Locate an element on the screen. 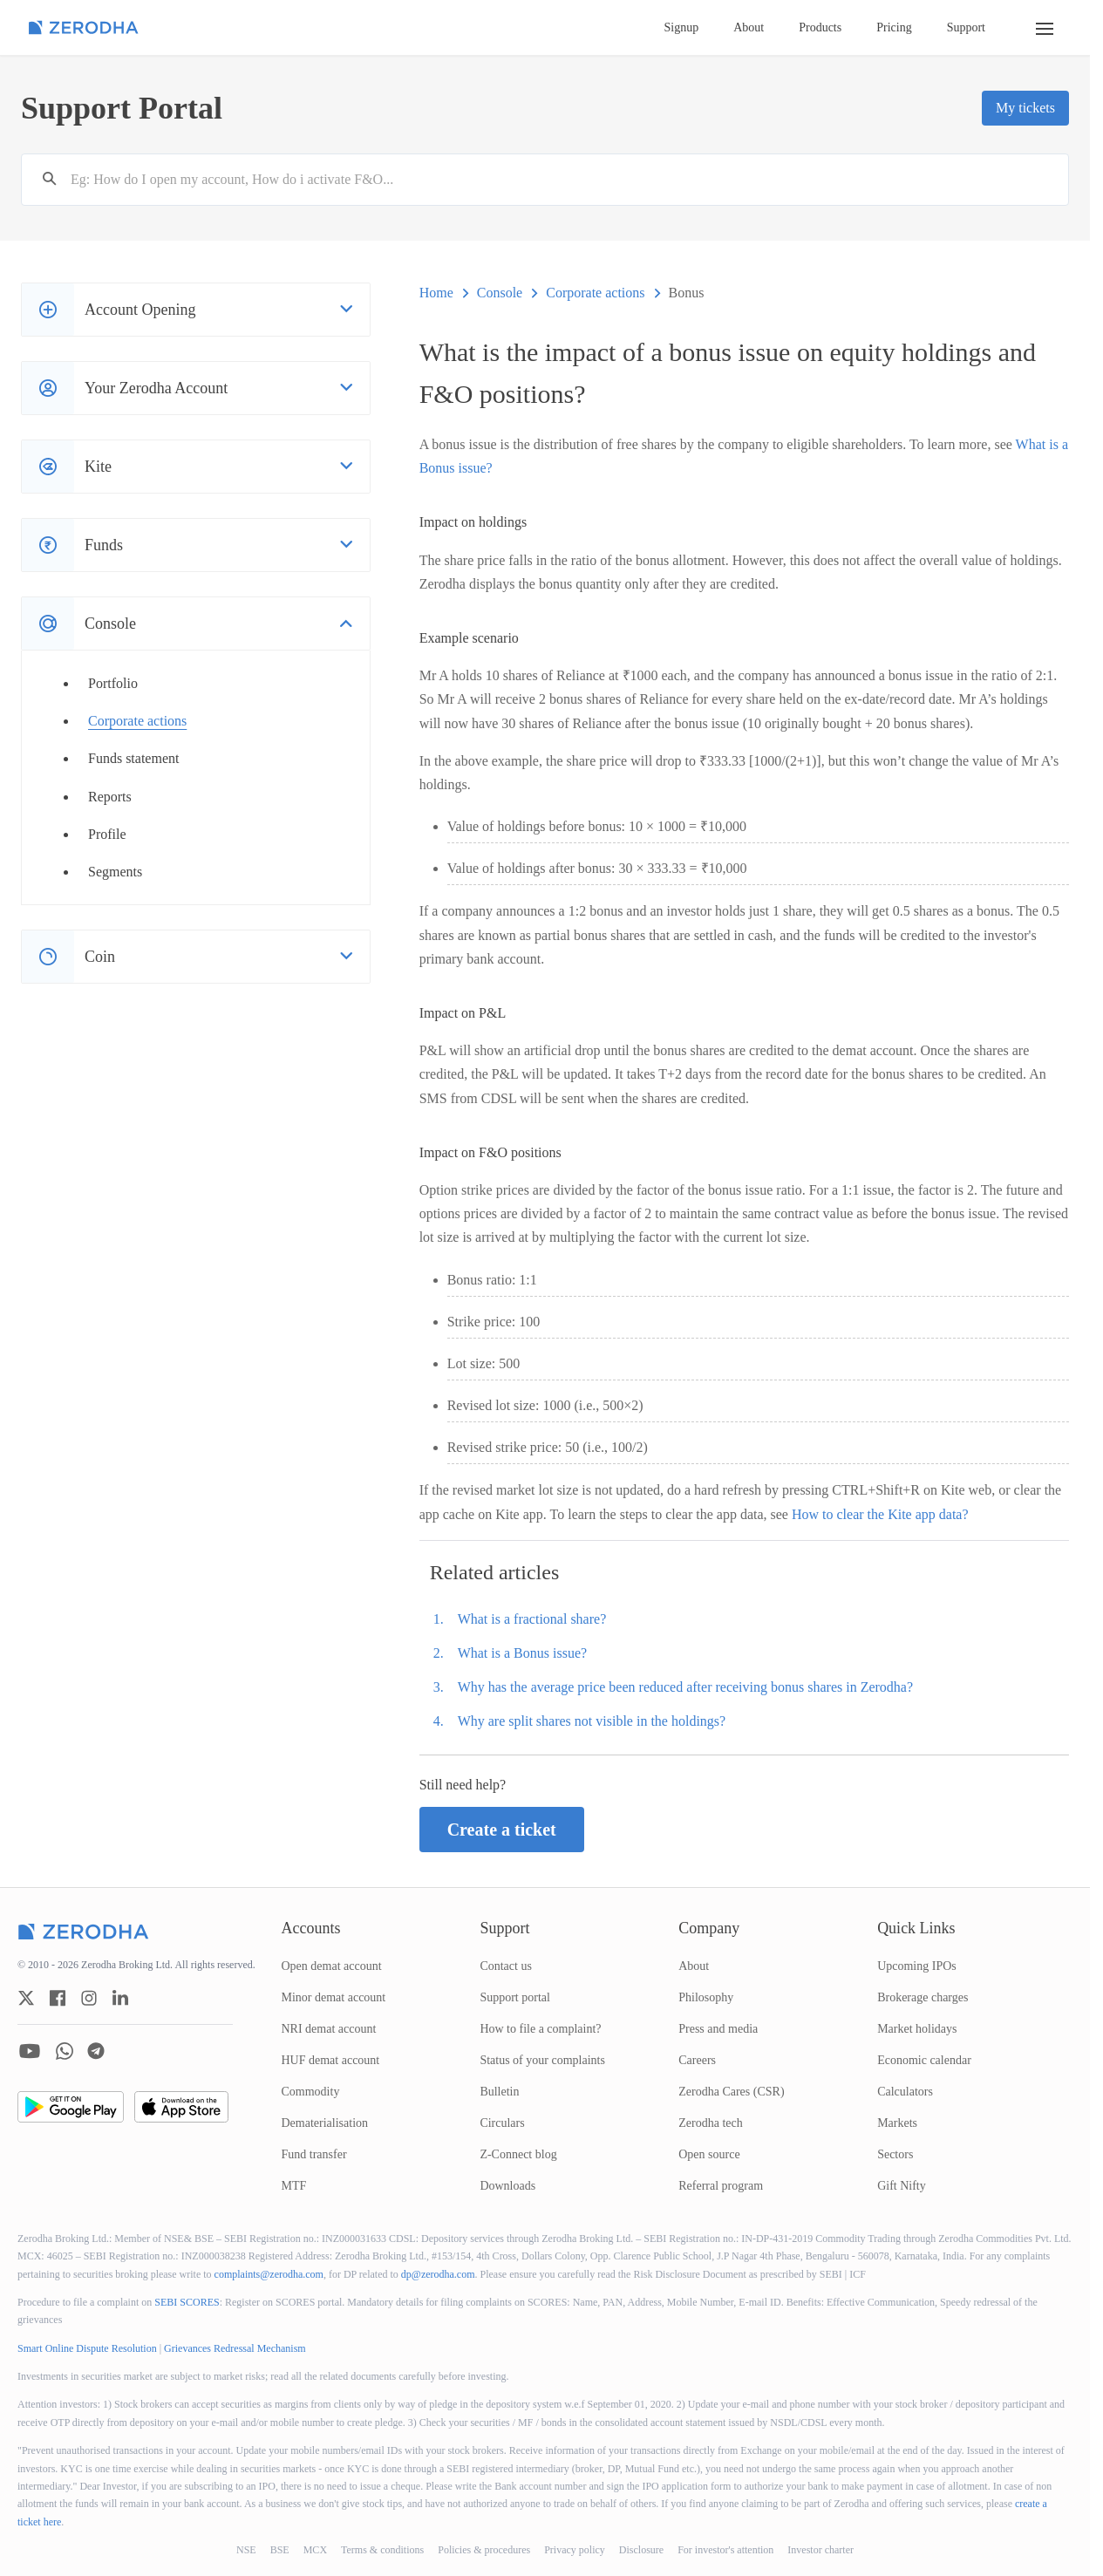  Open demat account is located at coordinates (332, 1966).